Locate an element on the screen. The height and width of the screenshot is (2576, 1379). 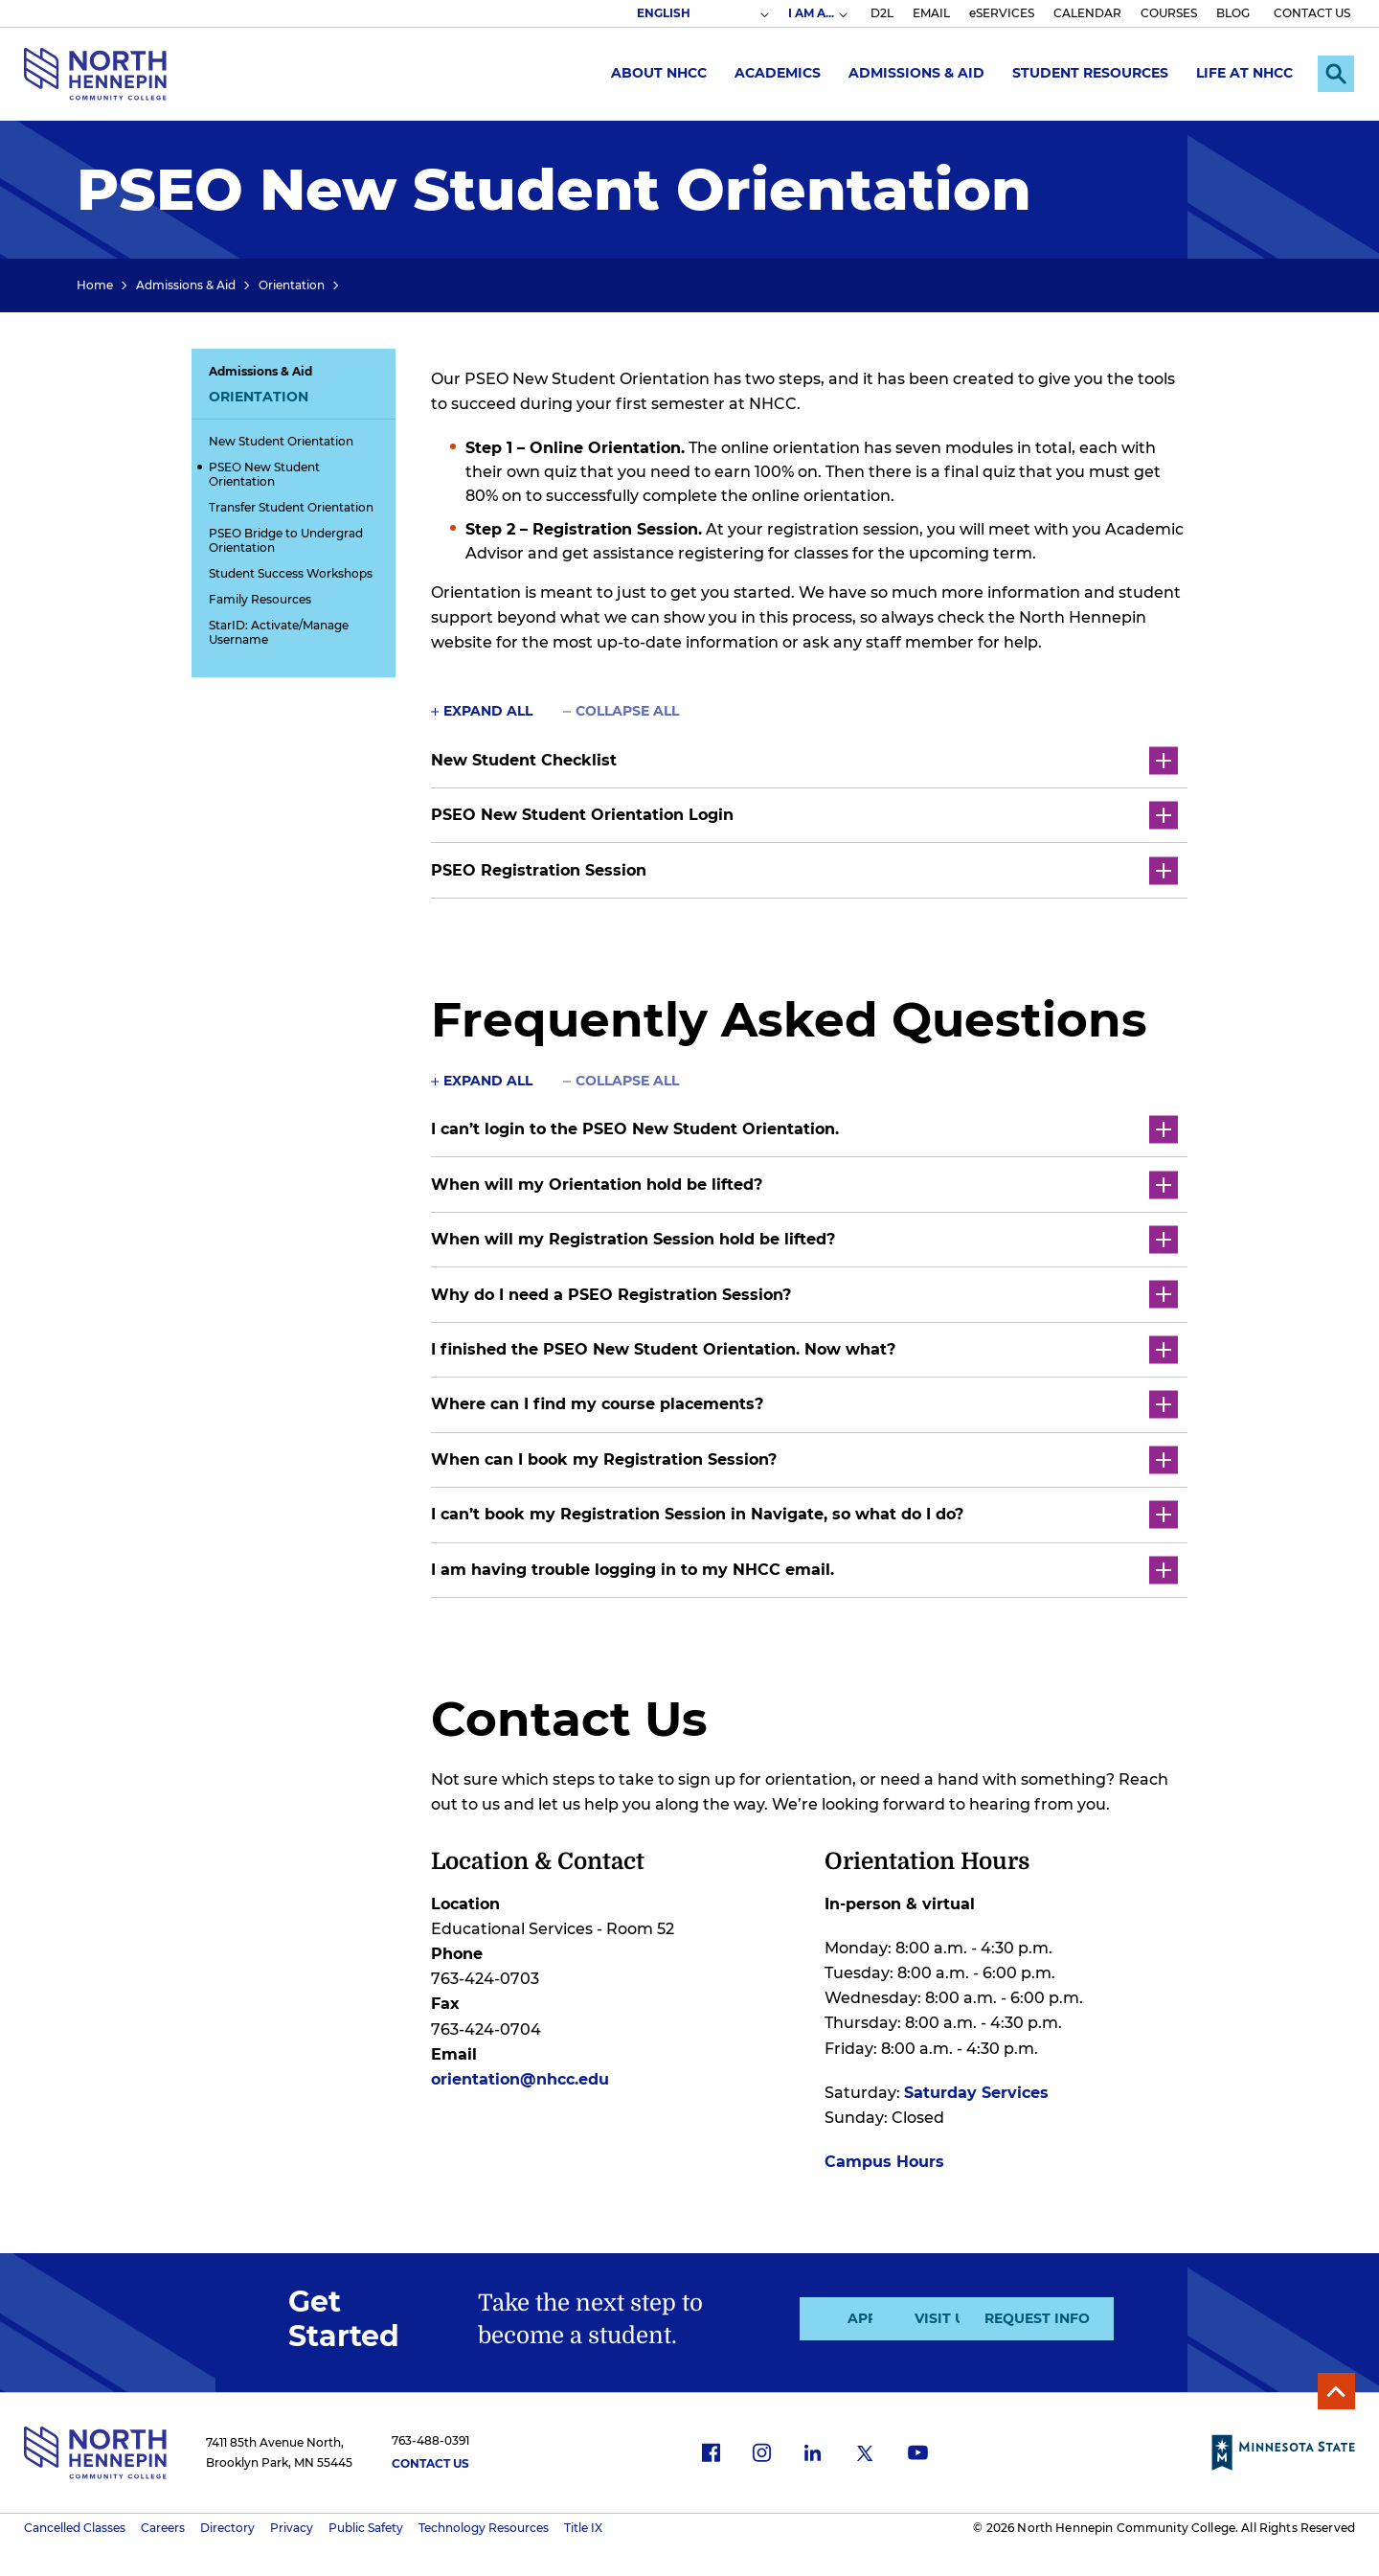
Student Success Workshops is located at coordinates (291, 573).